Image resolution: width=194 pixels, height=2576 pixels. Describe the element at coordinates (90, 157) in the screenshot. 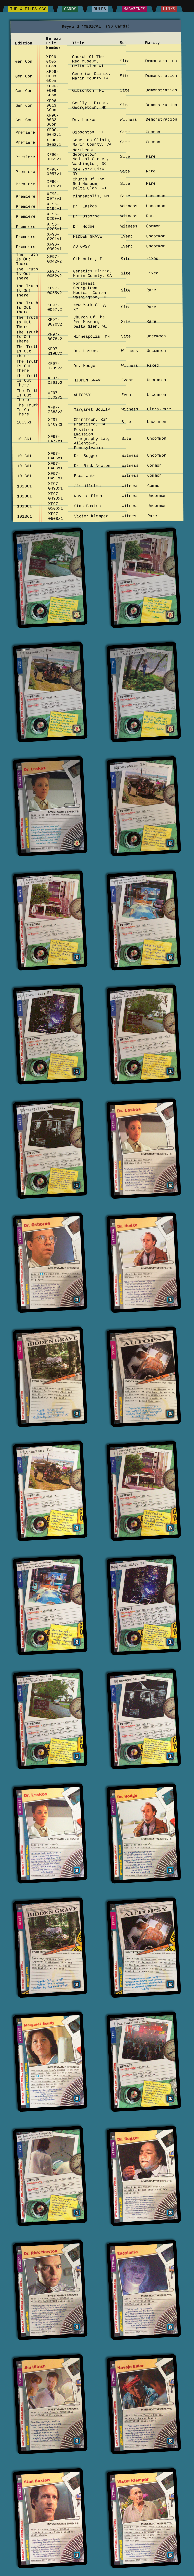

I see `Northeast Georgetown Medical Center, Washington, DC` at that location.